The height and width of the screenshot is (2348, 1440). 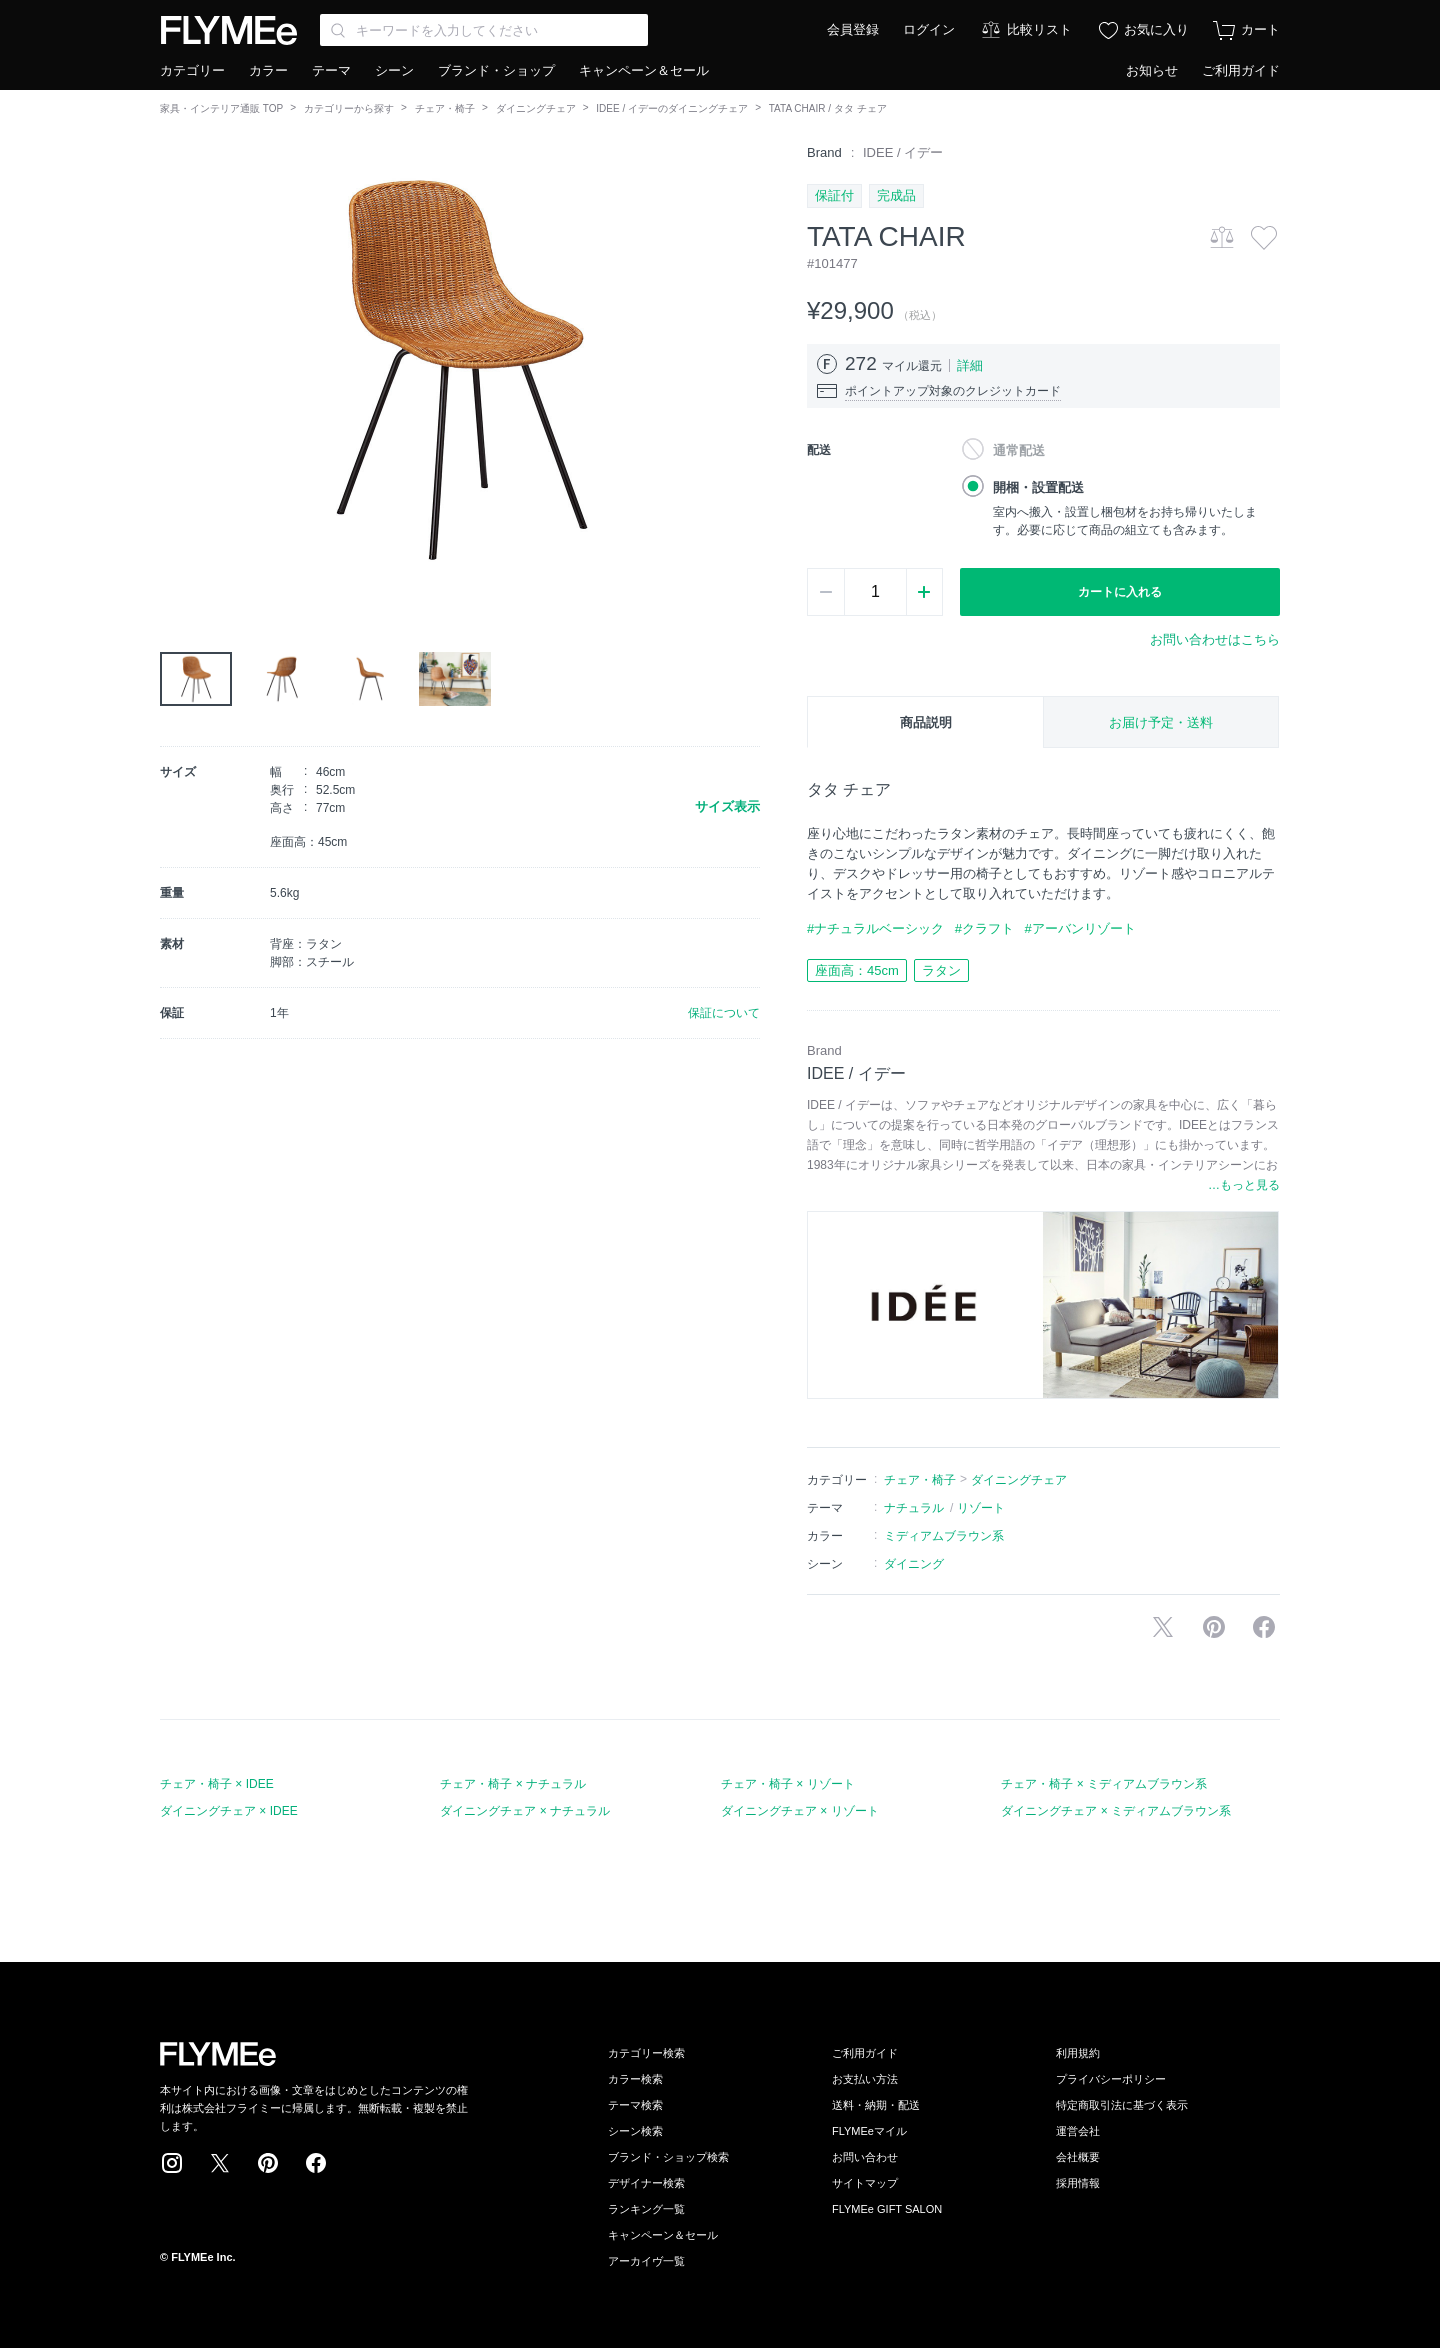 What do you see at coordinates (331, 70) in the screenshot?
I see `テーマ` at bounding box center [331, 70].